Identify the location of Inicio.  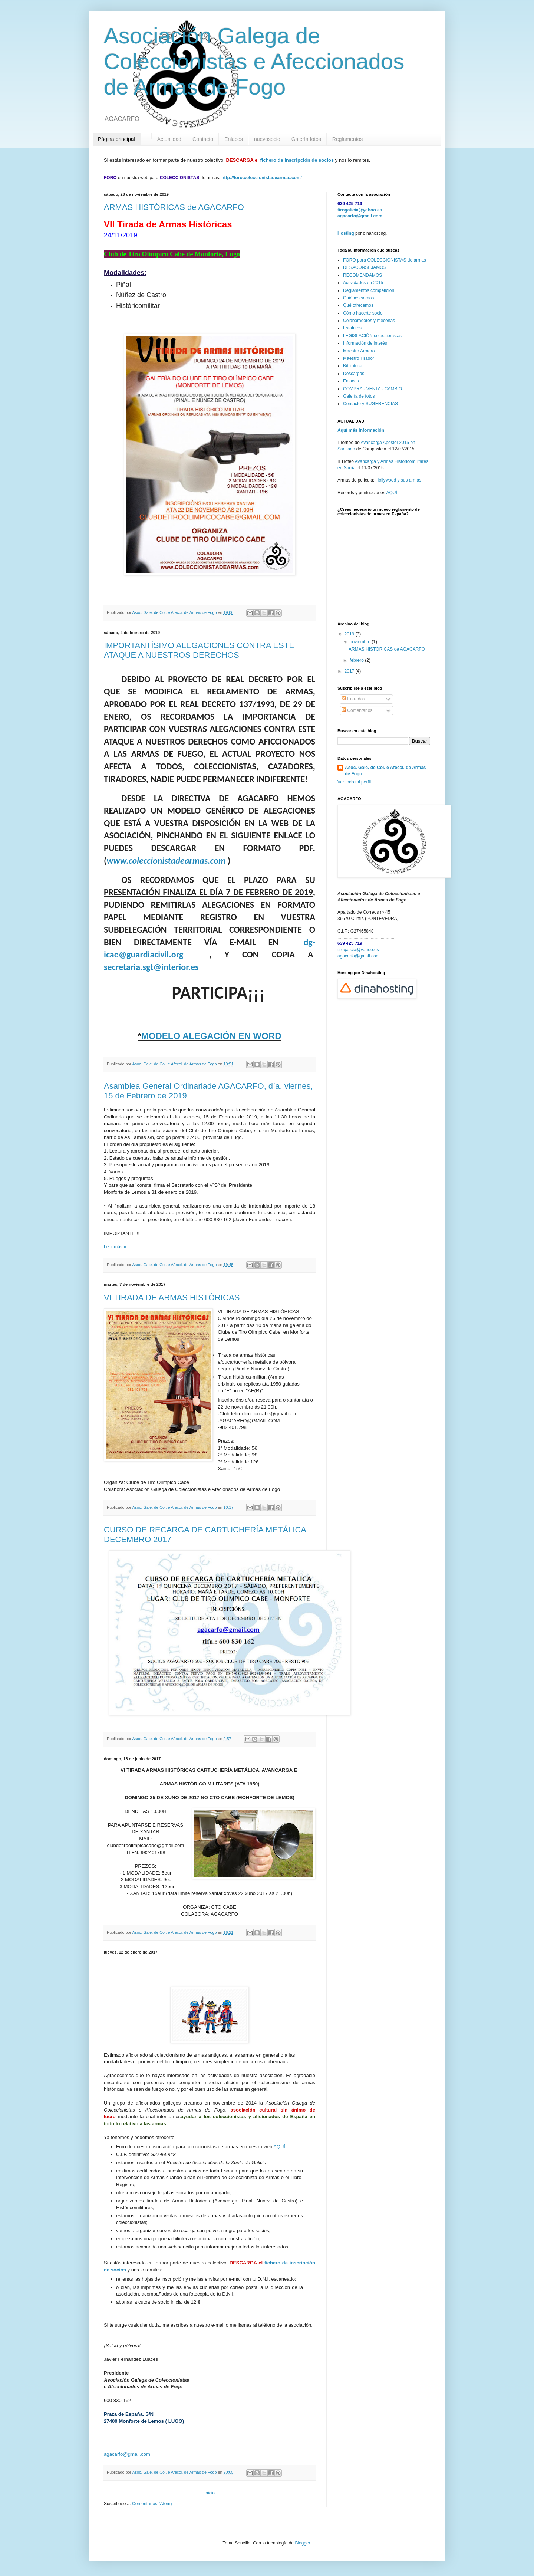
(209, 2493).